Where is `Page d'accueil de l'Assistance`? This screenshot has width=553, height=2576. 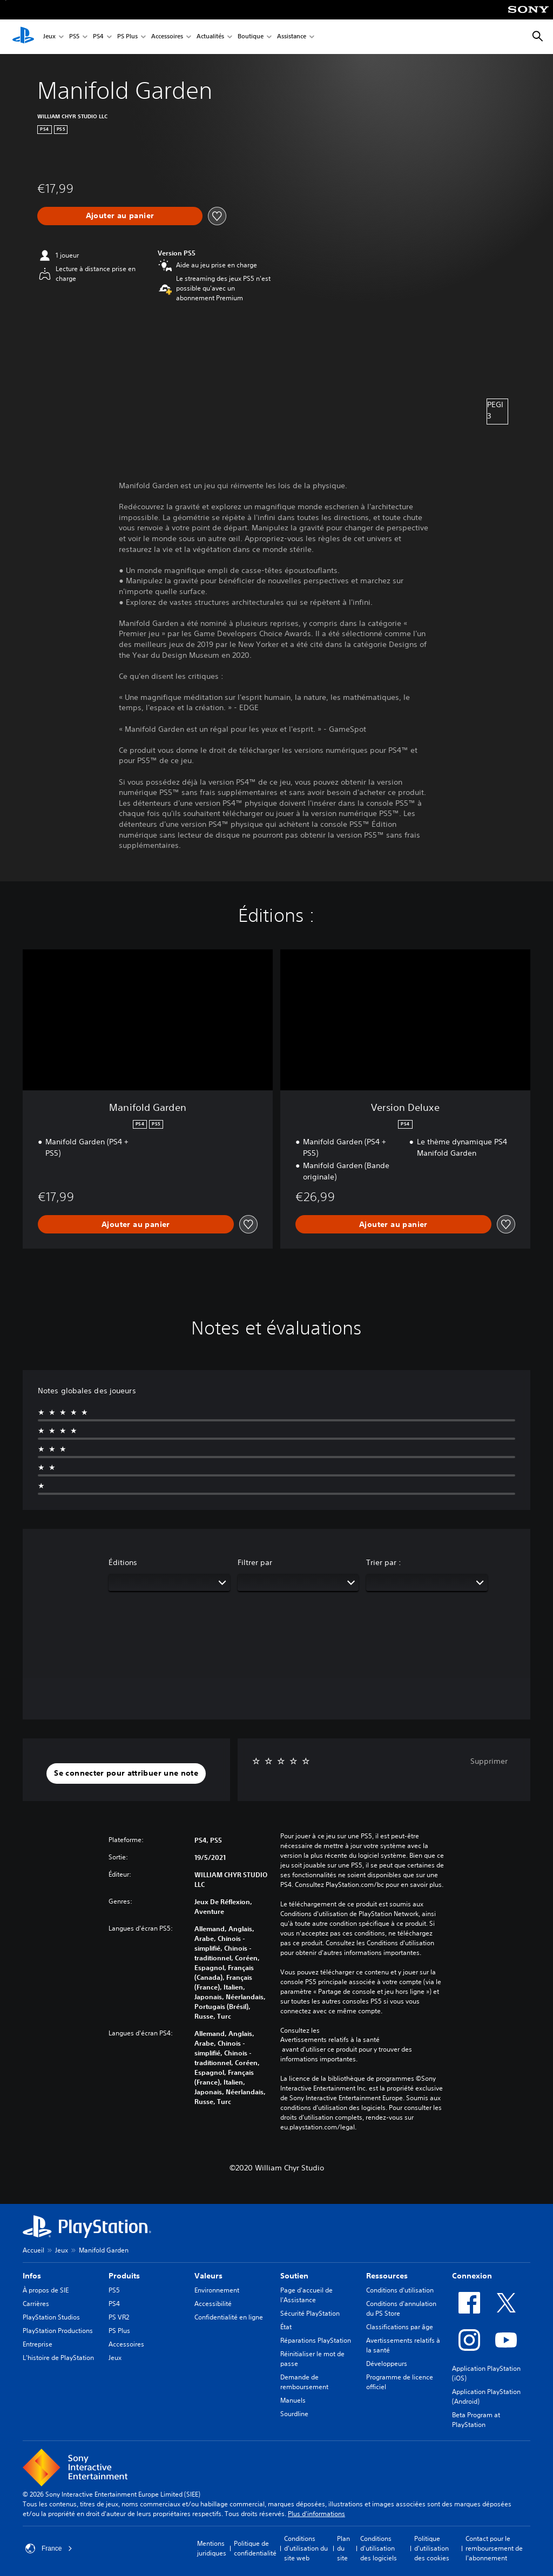
Page d'accueil de l'Assistance is located at coordinates (306, 2294).